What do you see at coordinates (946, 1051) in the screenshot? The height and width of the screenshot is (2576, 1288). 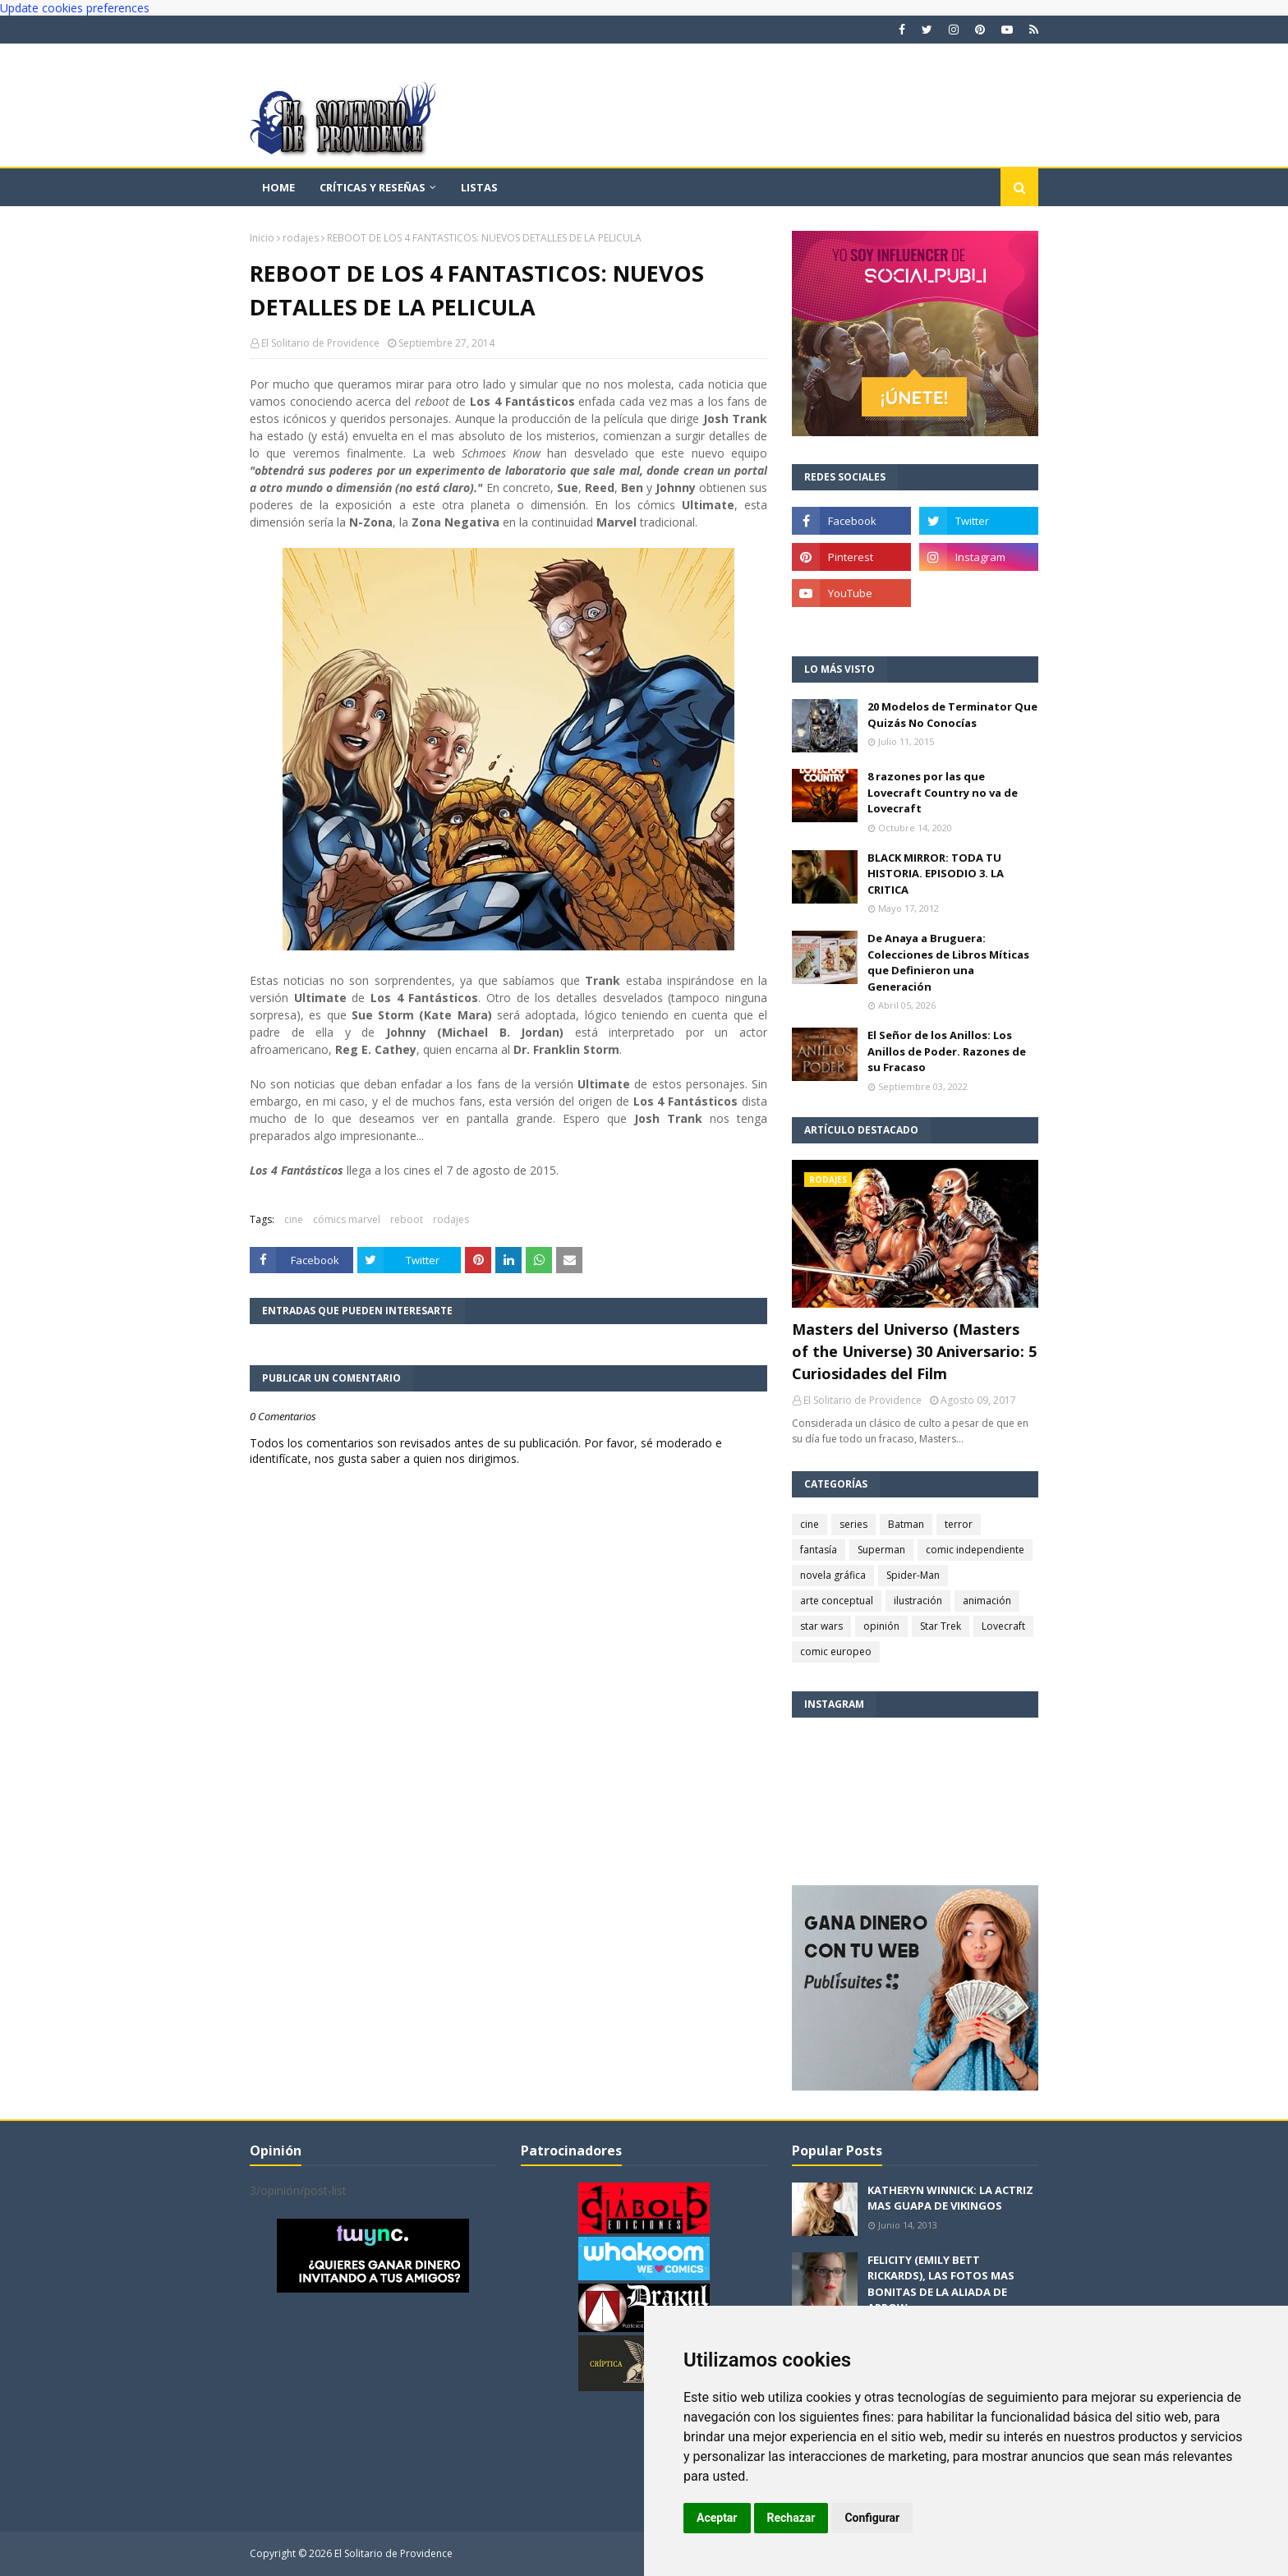 I see `El Señor de los Anillos: Los Anillos de Poder. Razones de su Fracaso` at bounding box center [946, 1051].